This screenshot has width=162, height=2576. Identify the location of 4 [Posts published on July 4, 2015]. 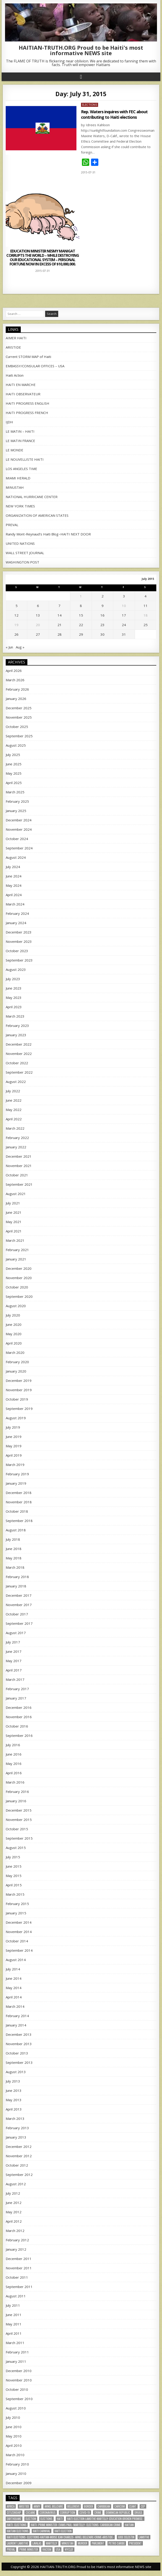
(145, 601).